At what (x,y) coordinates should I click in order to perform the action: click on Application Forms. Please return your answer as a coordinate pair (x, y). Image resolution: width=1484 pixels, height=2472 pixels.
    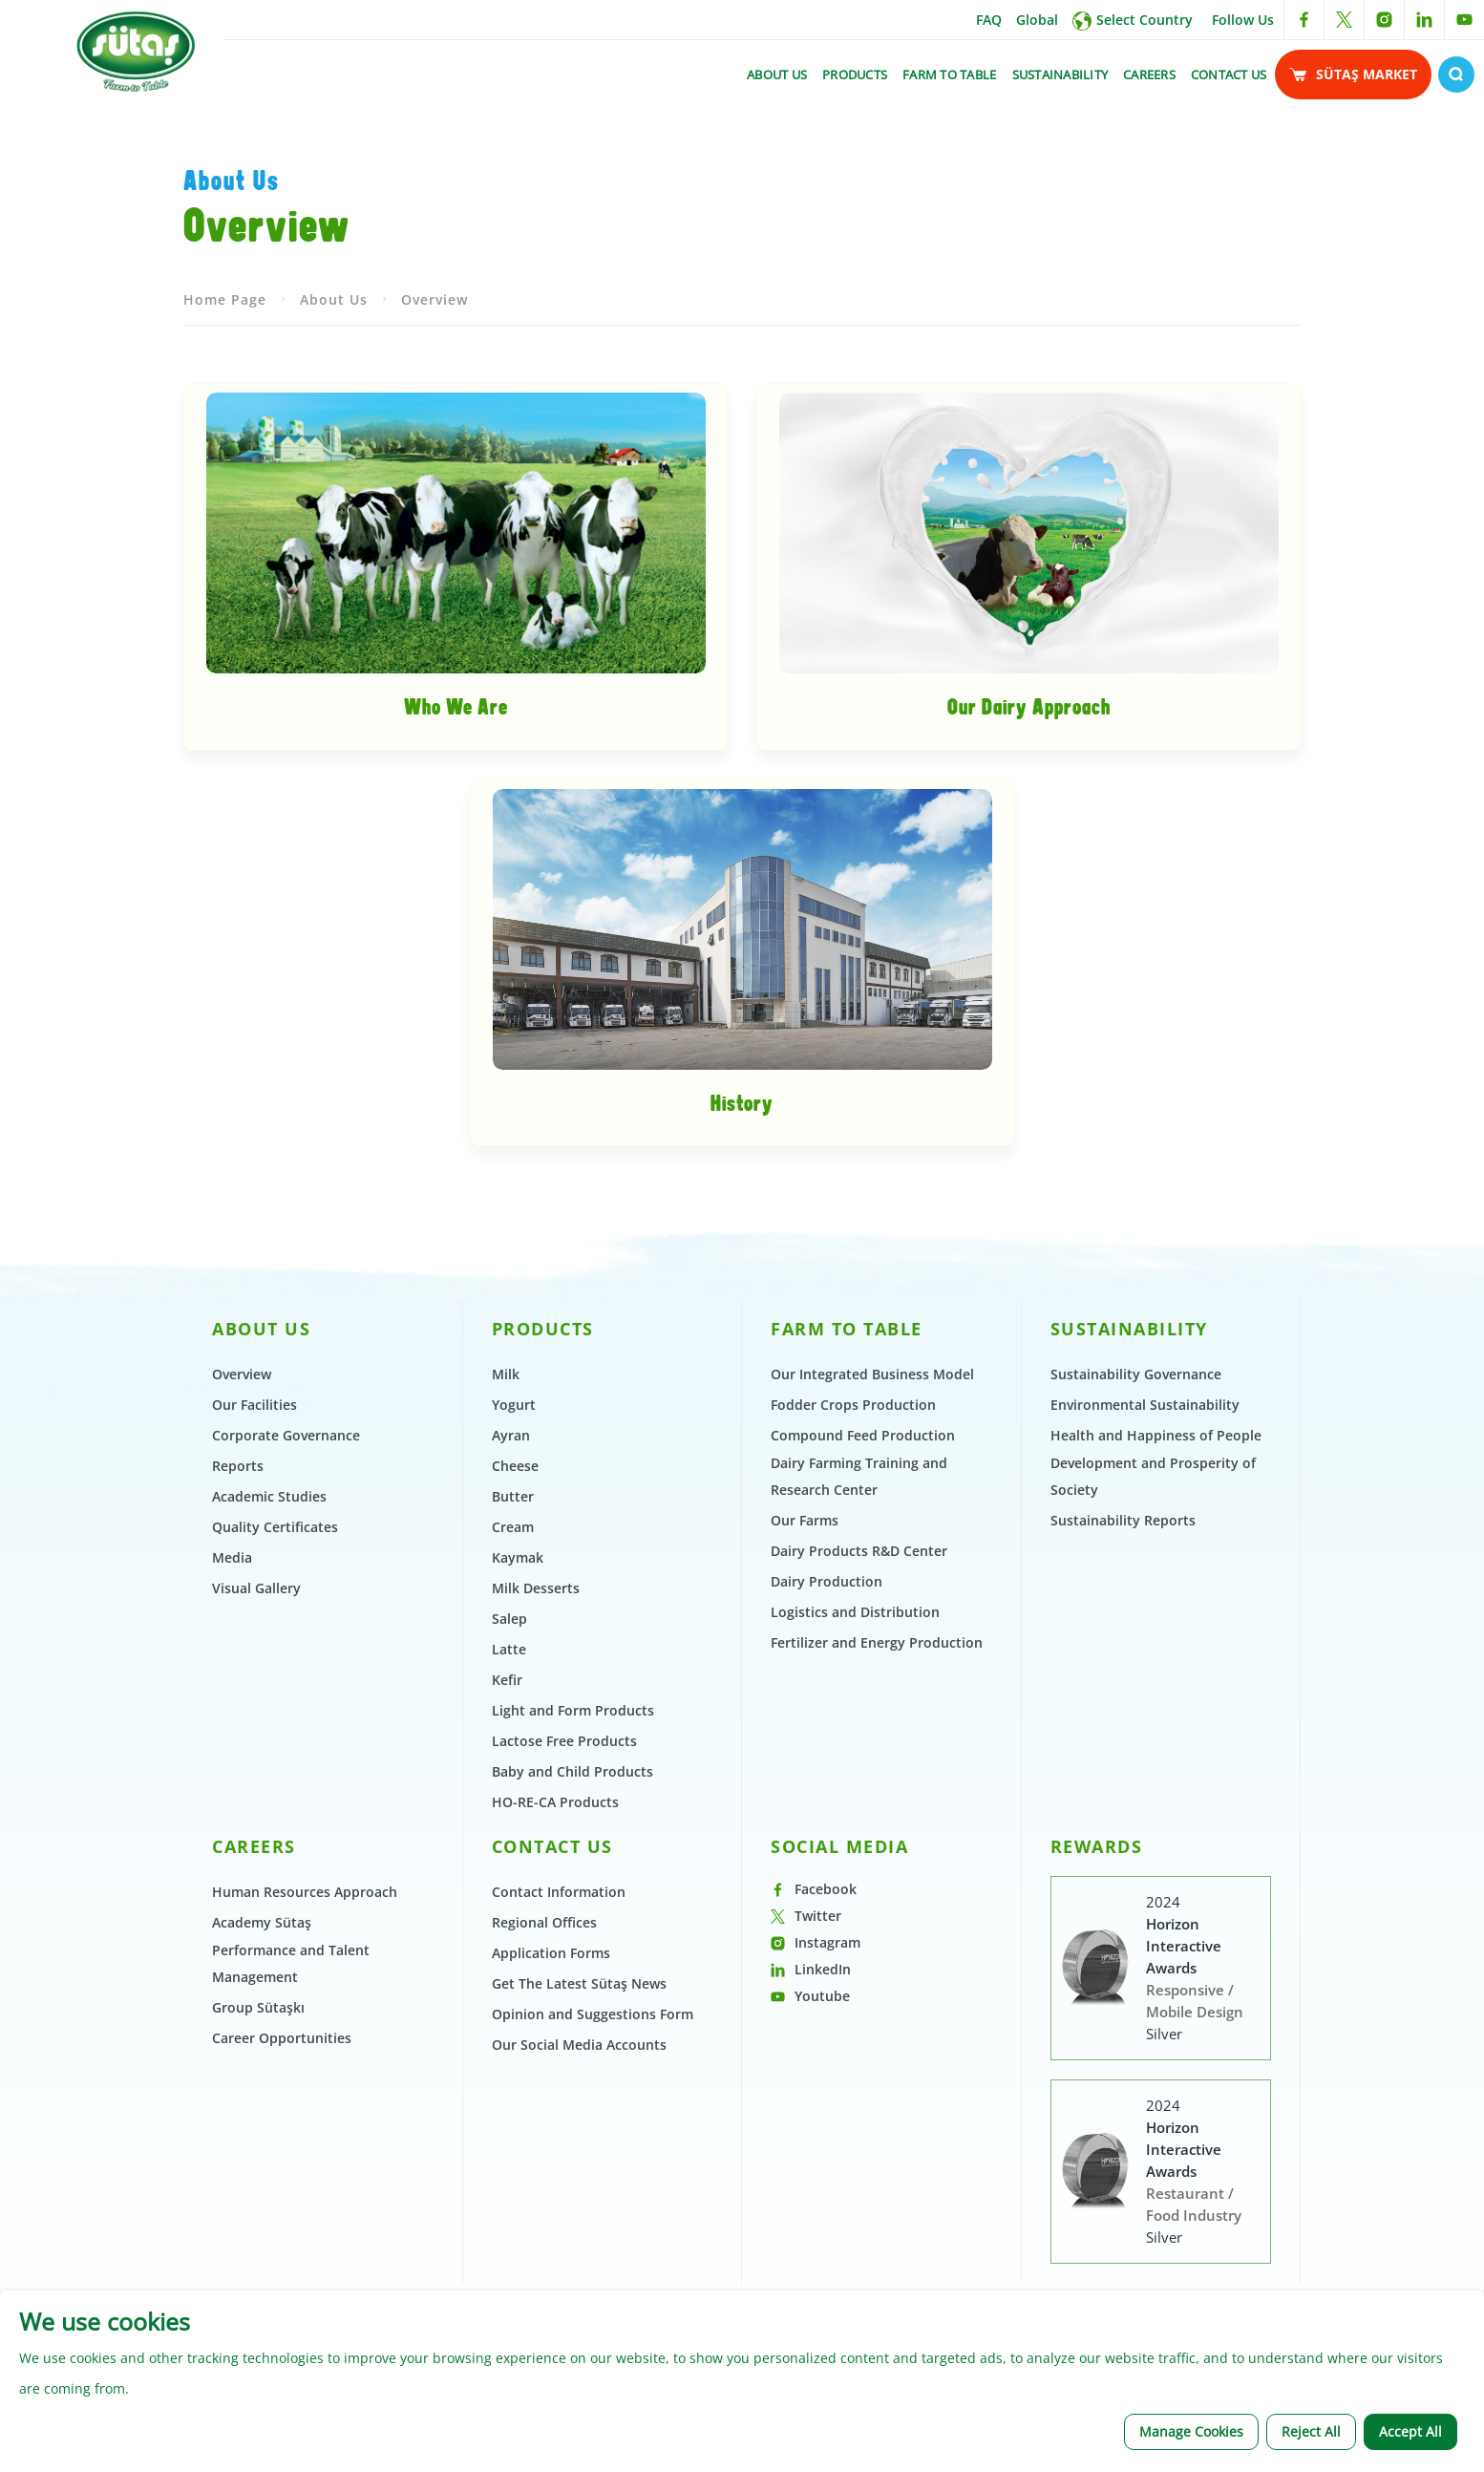
    Looking at the image, I should click on (551, 2212).